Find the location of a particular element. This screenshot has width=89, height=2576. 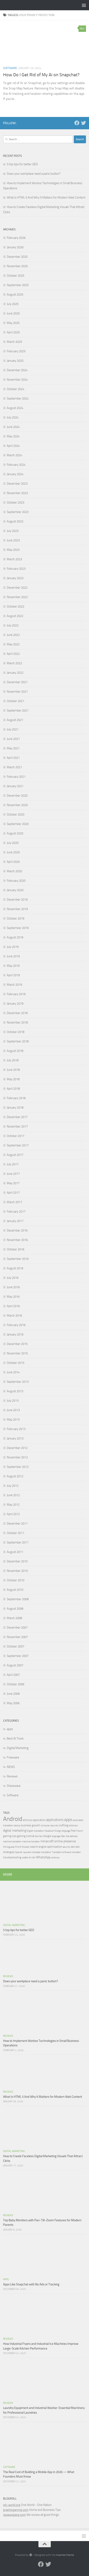

reviewsgang.com is located at coordinates (14, 2515).